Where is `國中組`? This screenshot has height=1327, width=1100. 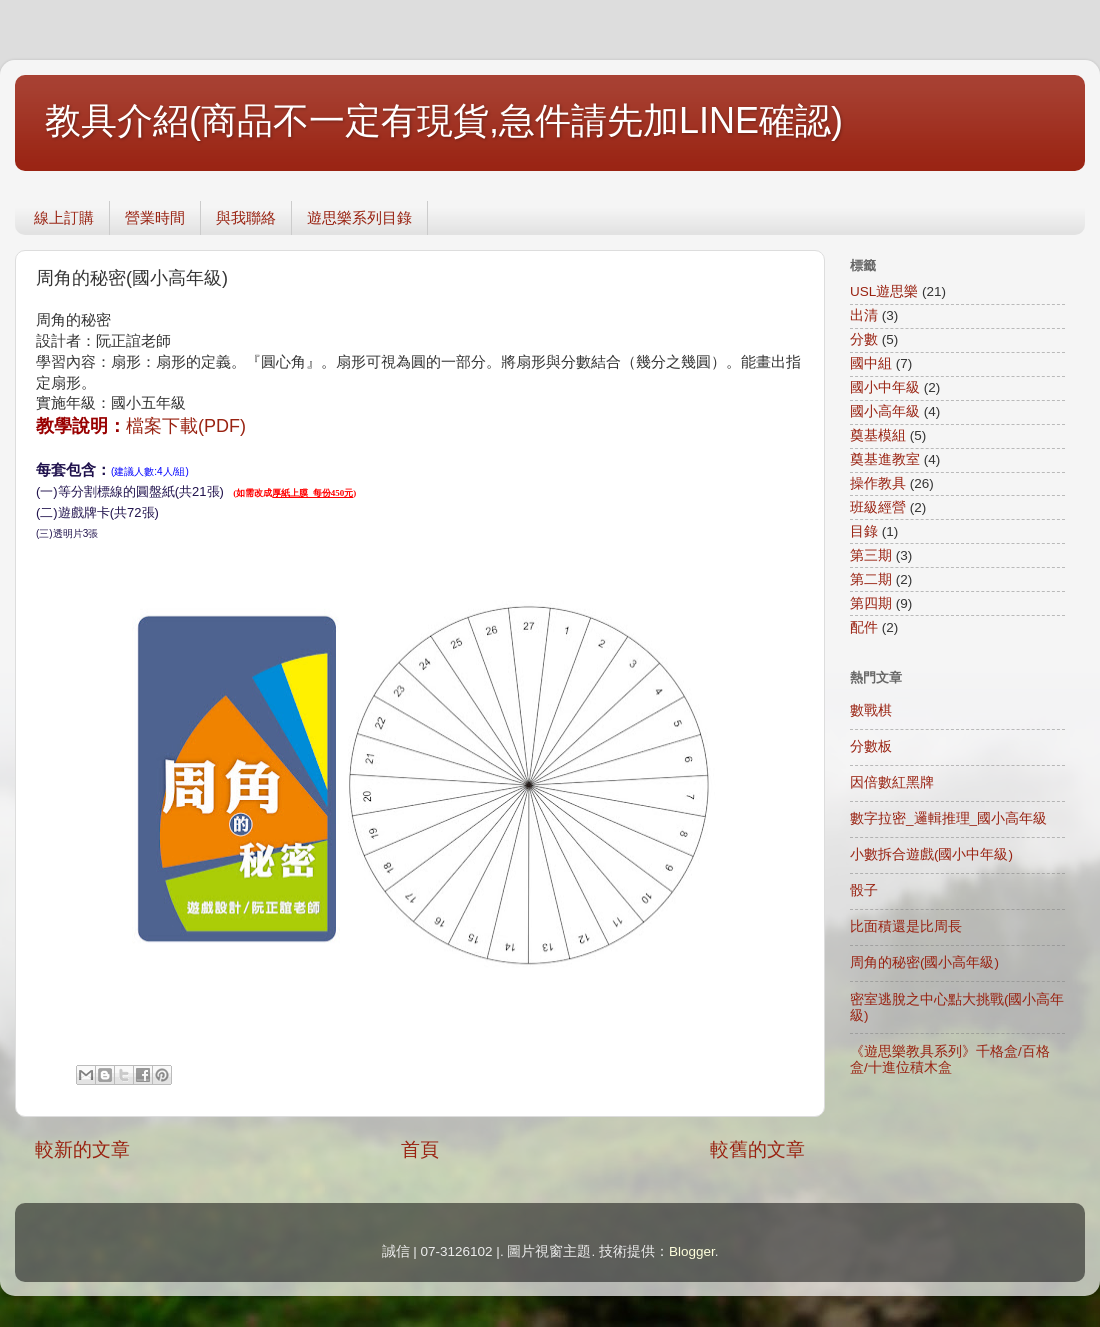 國中組 is located at coordinates (871, 363).